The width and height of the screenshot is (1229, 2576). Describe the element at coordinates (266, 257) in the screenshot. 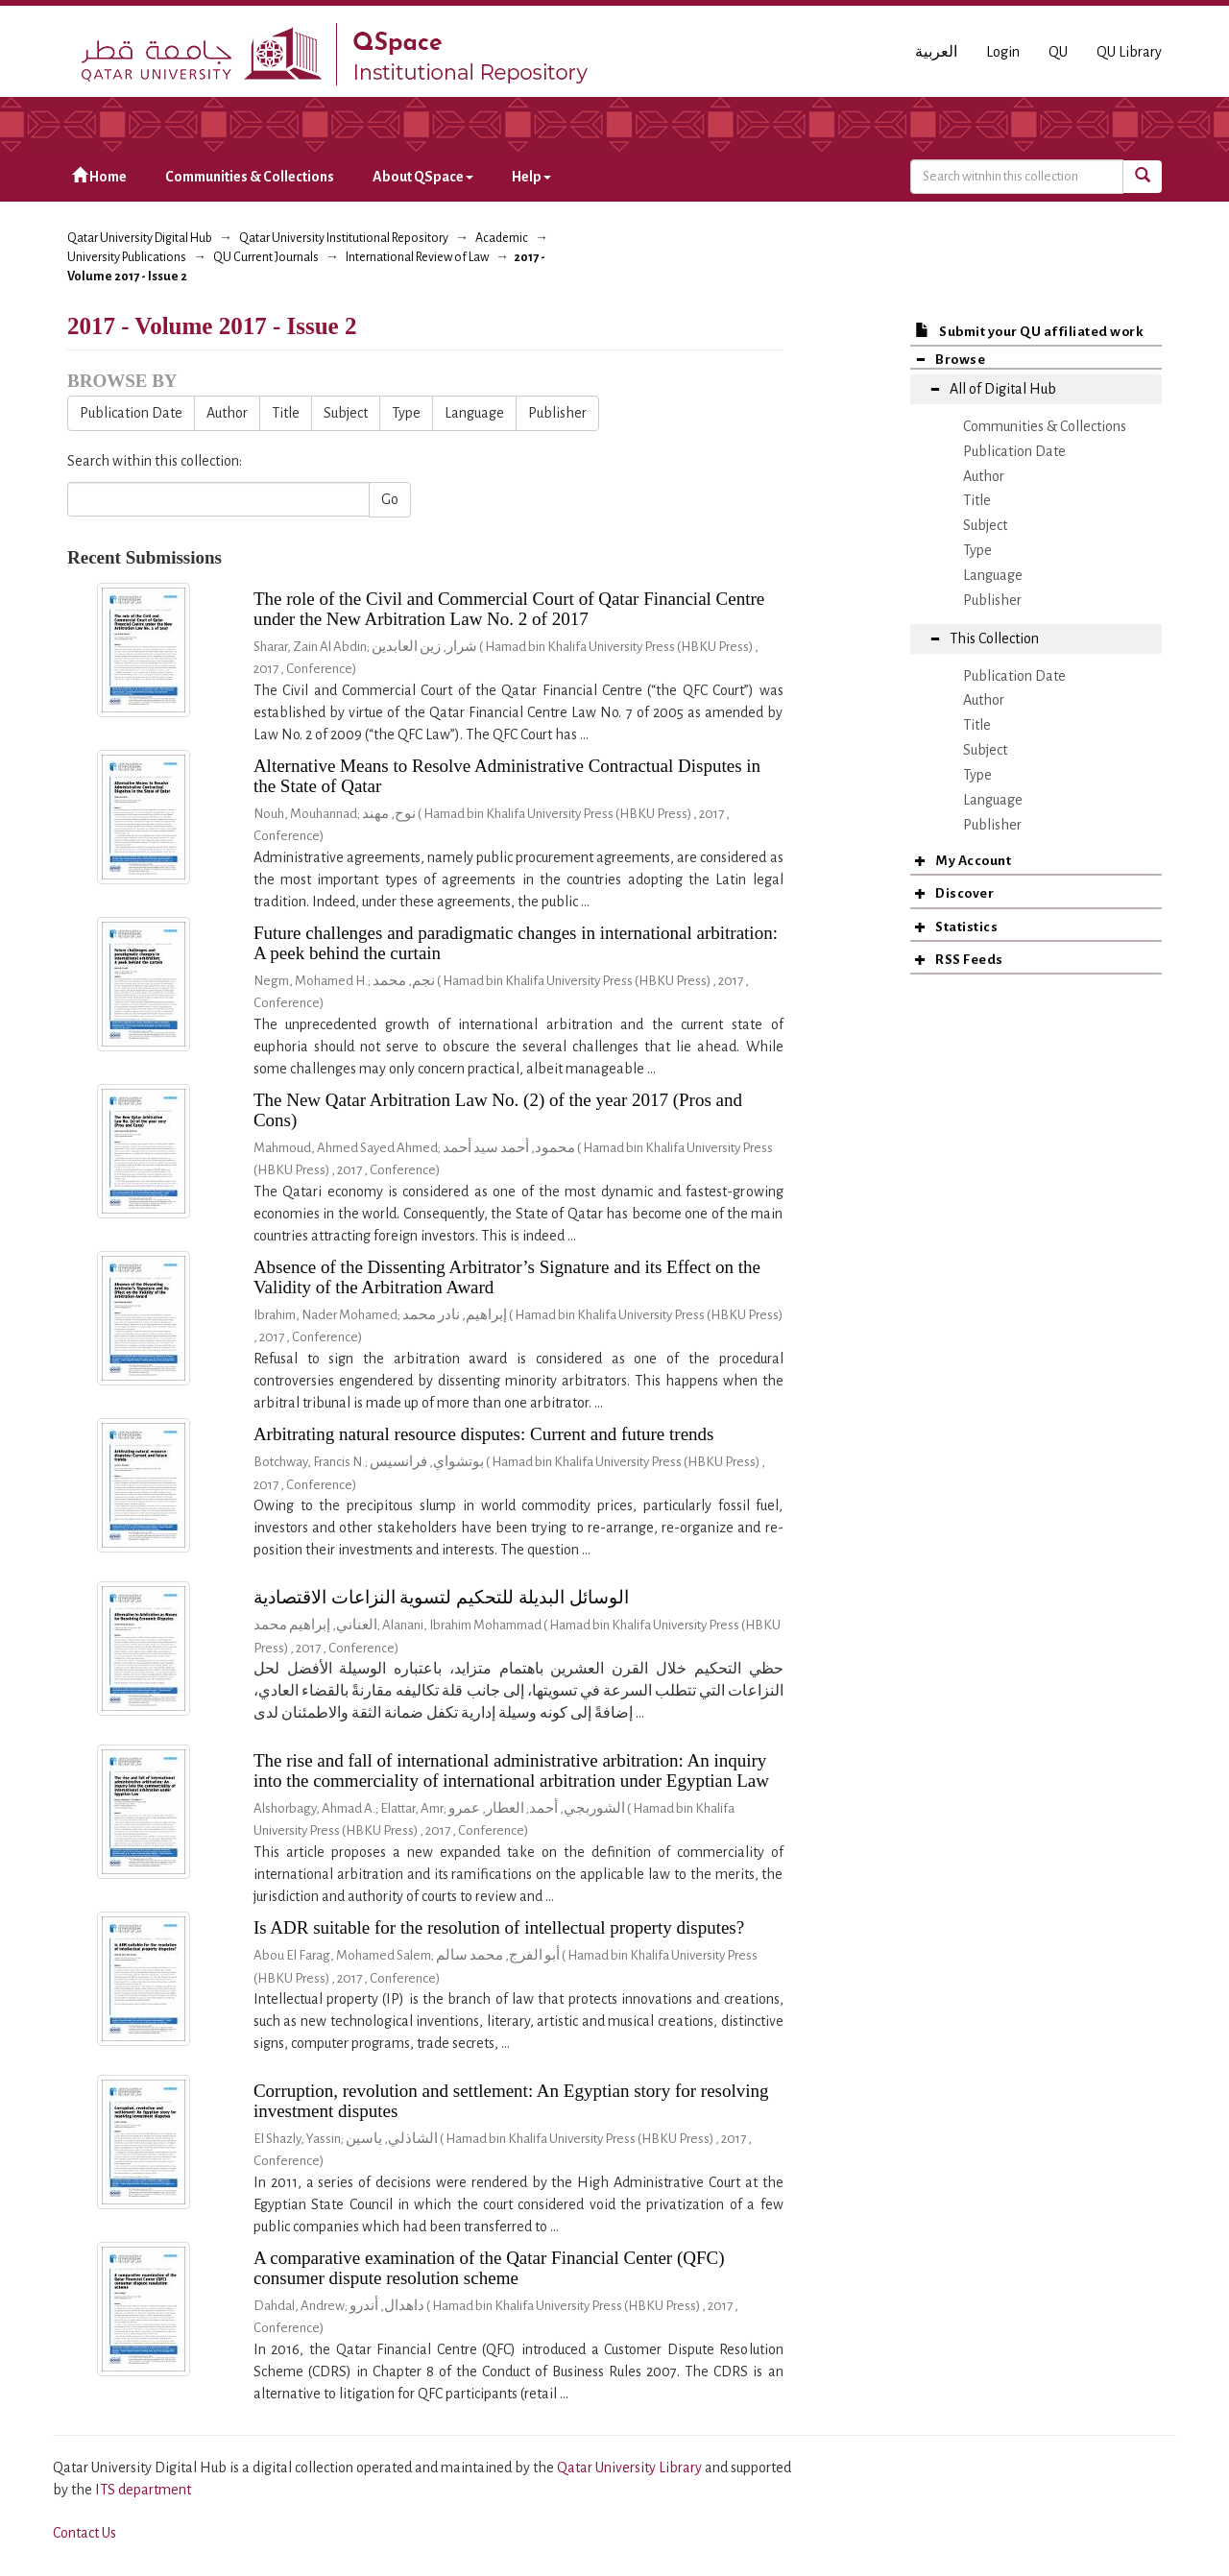

I see `QU Current Journals` at that location.